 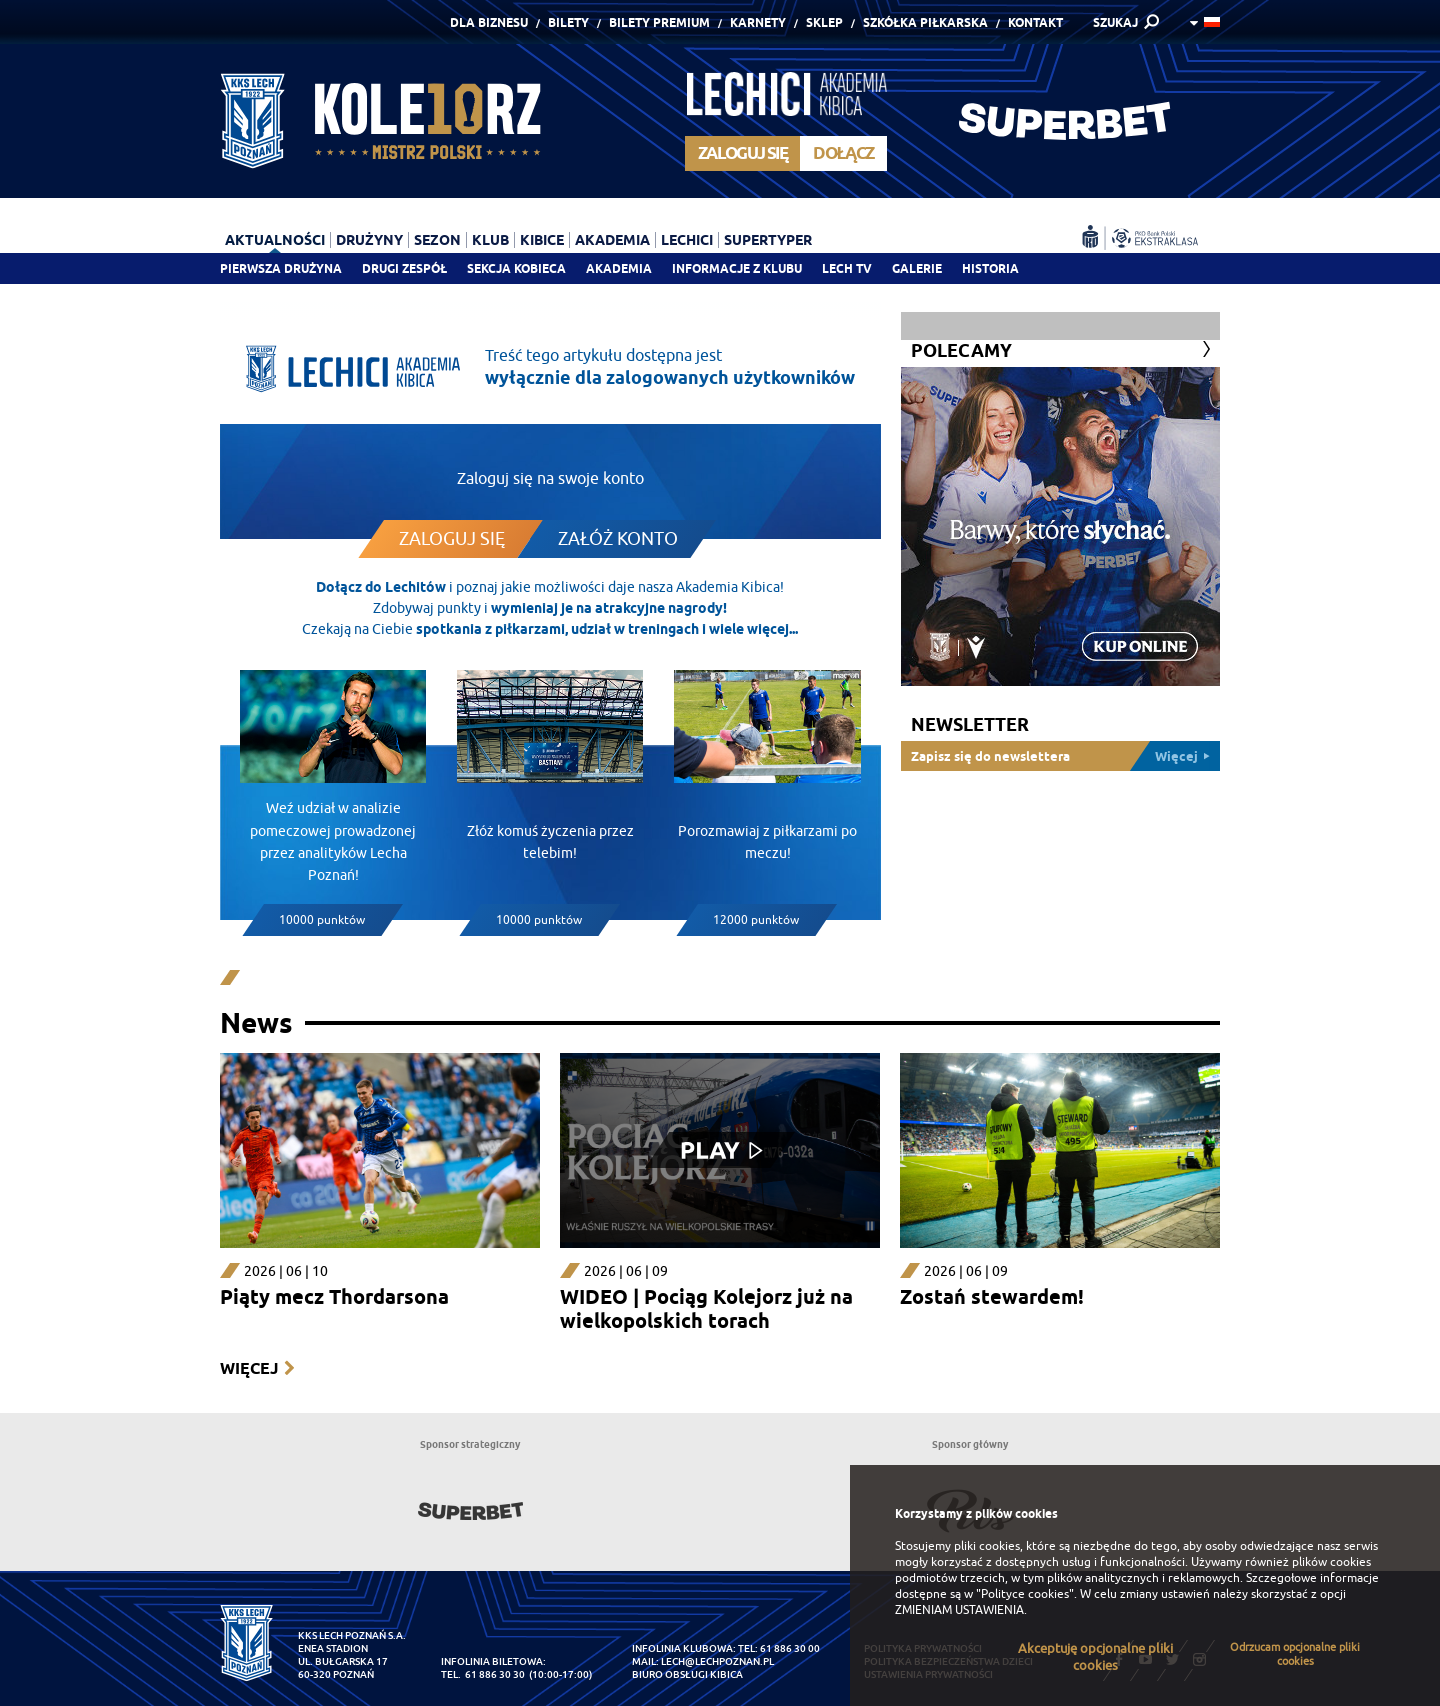 I want to click on Dla Biznesu, so click(x=489, y=22).